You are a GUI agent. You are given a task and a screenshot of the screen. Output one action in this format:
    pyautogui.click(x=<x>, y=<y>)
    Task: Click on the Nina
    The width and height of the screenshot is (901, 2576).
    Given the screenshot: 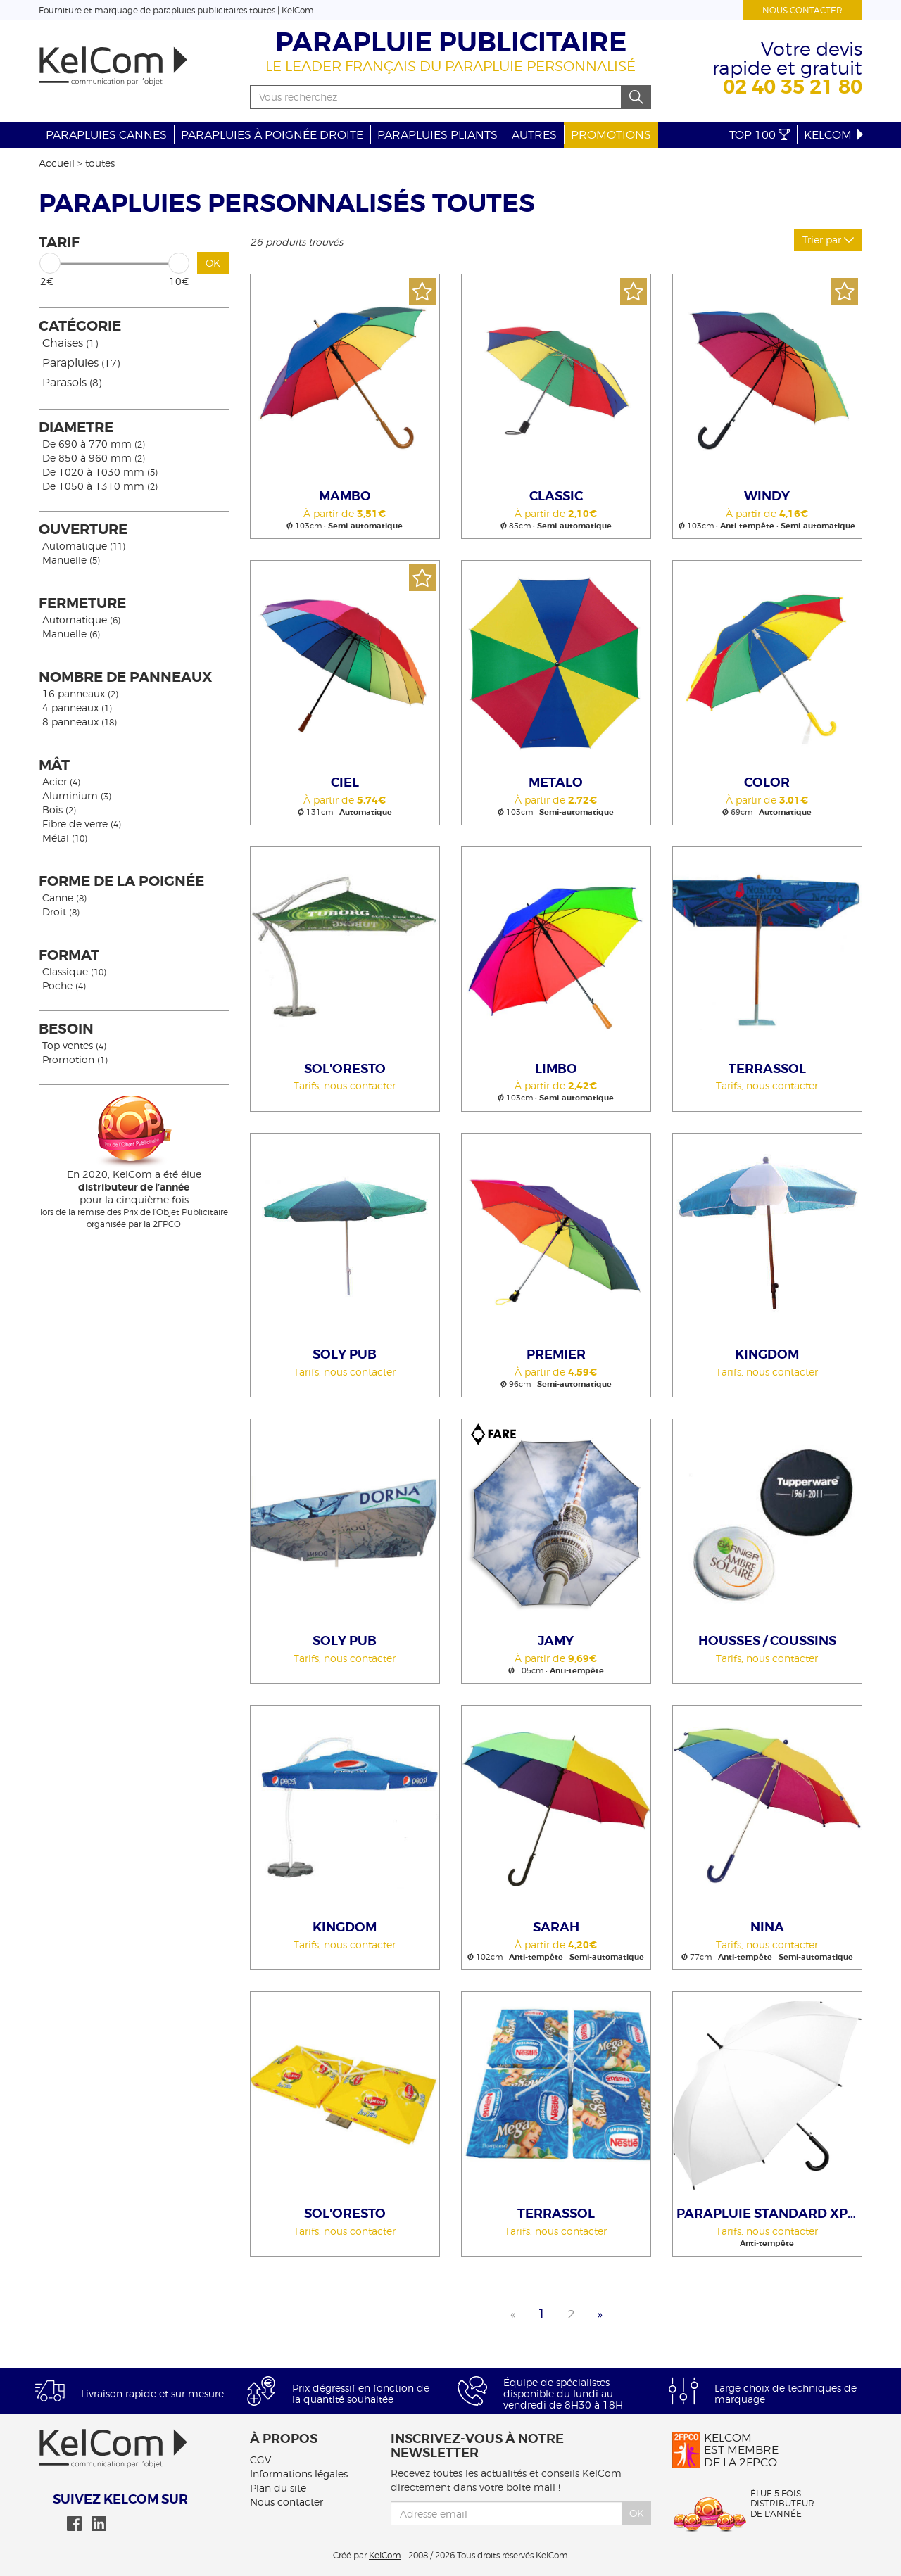 What is the action you would take?
    pyautogui.click(x=767, y=1927)
    